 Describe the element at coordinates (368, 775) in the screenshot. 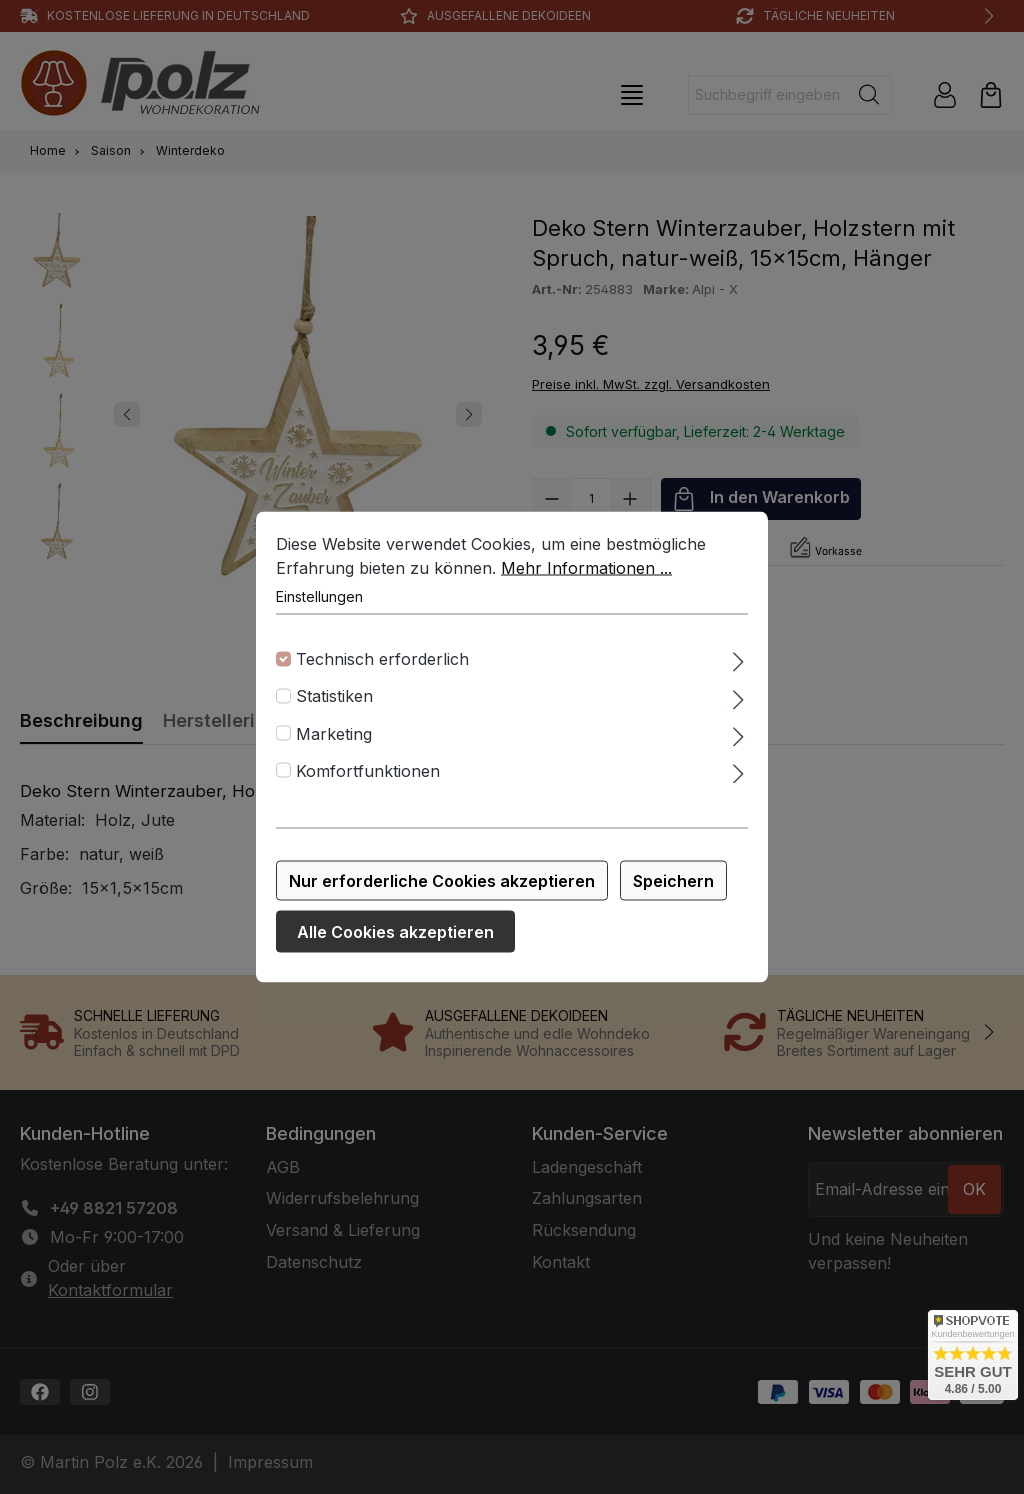

I see `Komfortfunktionen` at that location.